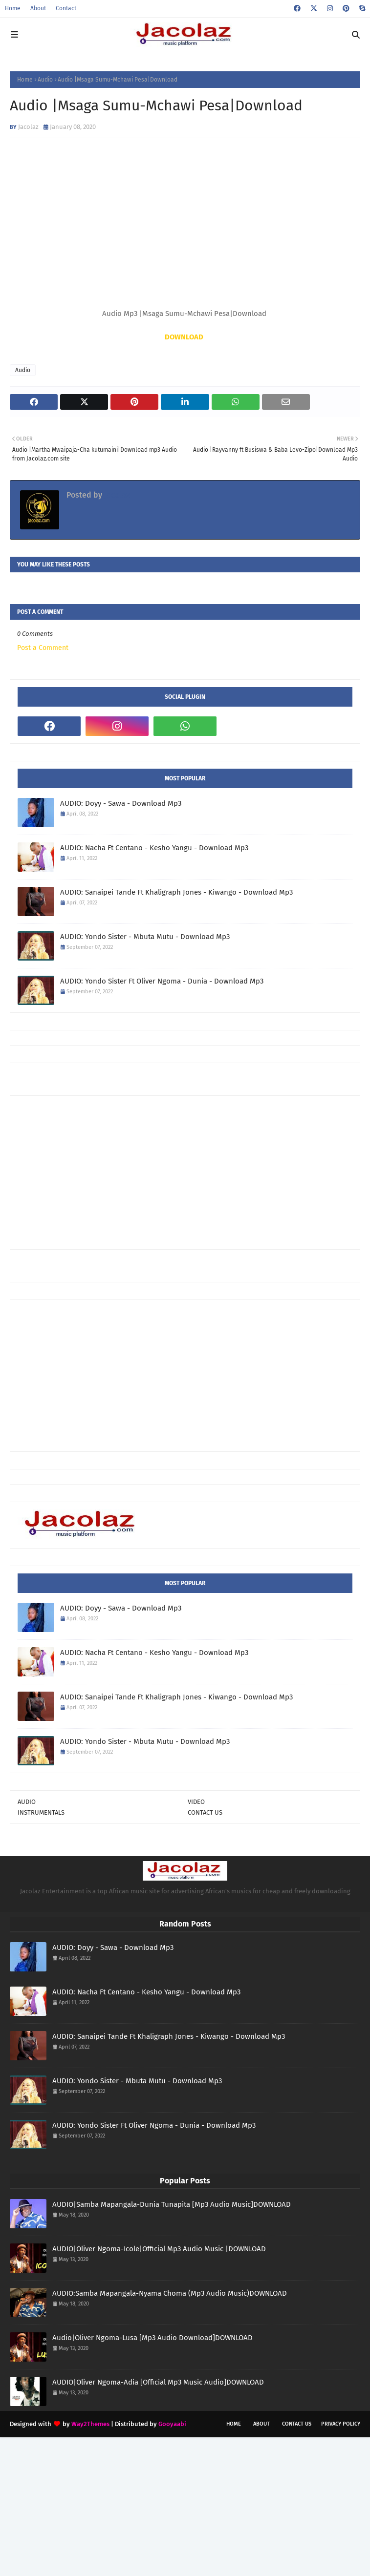  I want to click on AUDIO: Yondo Sister Ft Oliver Ngoma - Dunia - Download Mp3, so click(161, 981).